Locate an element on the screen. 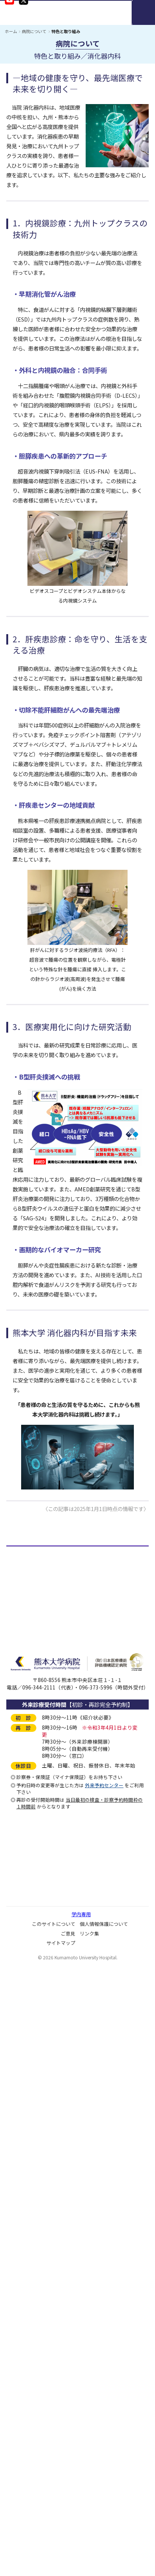 This screenshot has width=155, height=2576. 予算 is located at coordinates (20, 1692).